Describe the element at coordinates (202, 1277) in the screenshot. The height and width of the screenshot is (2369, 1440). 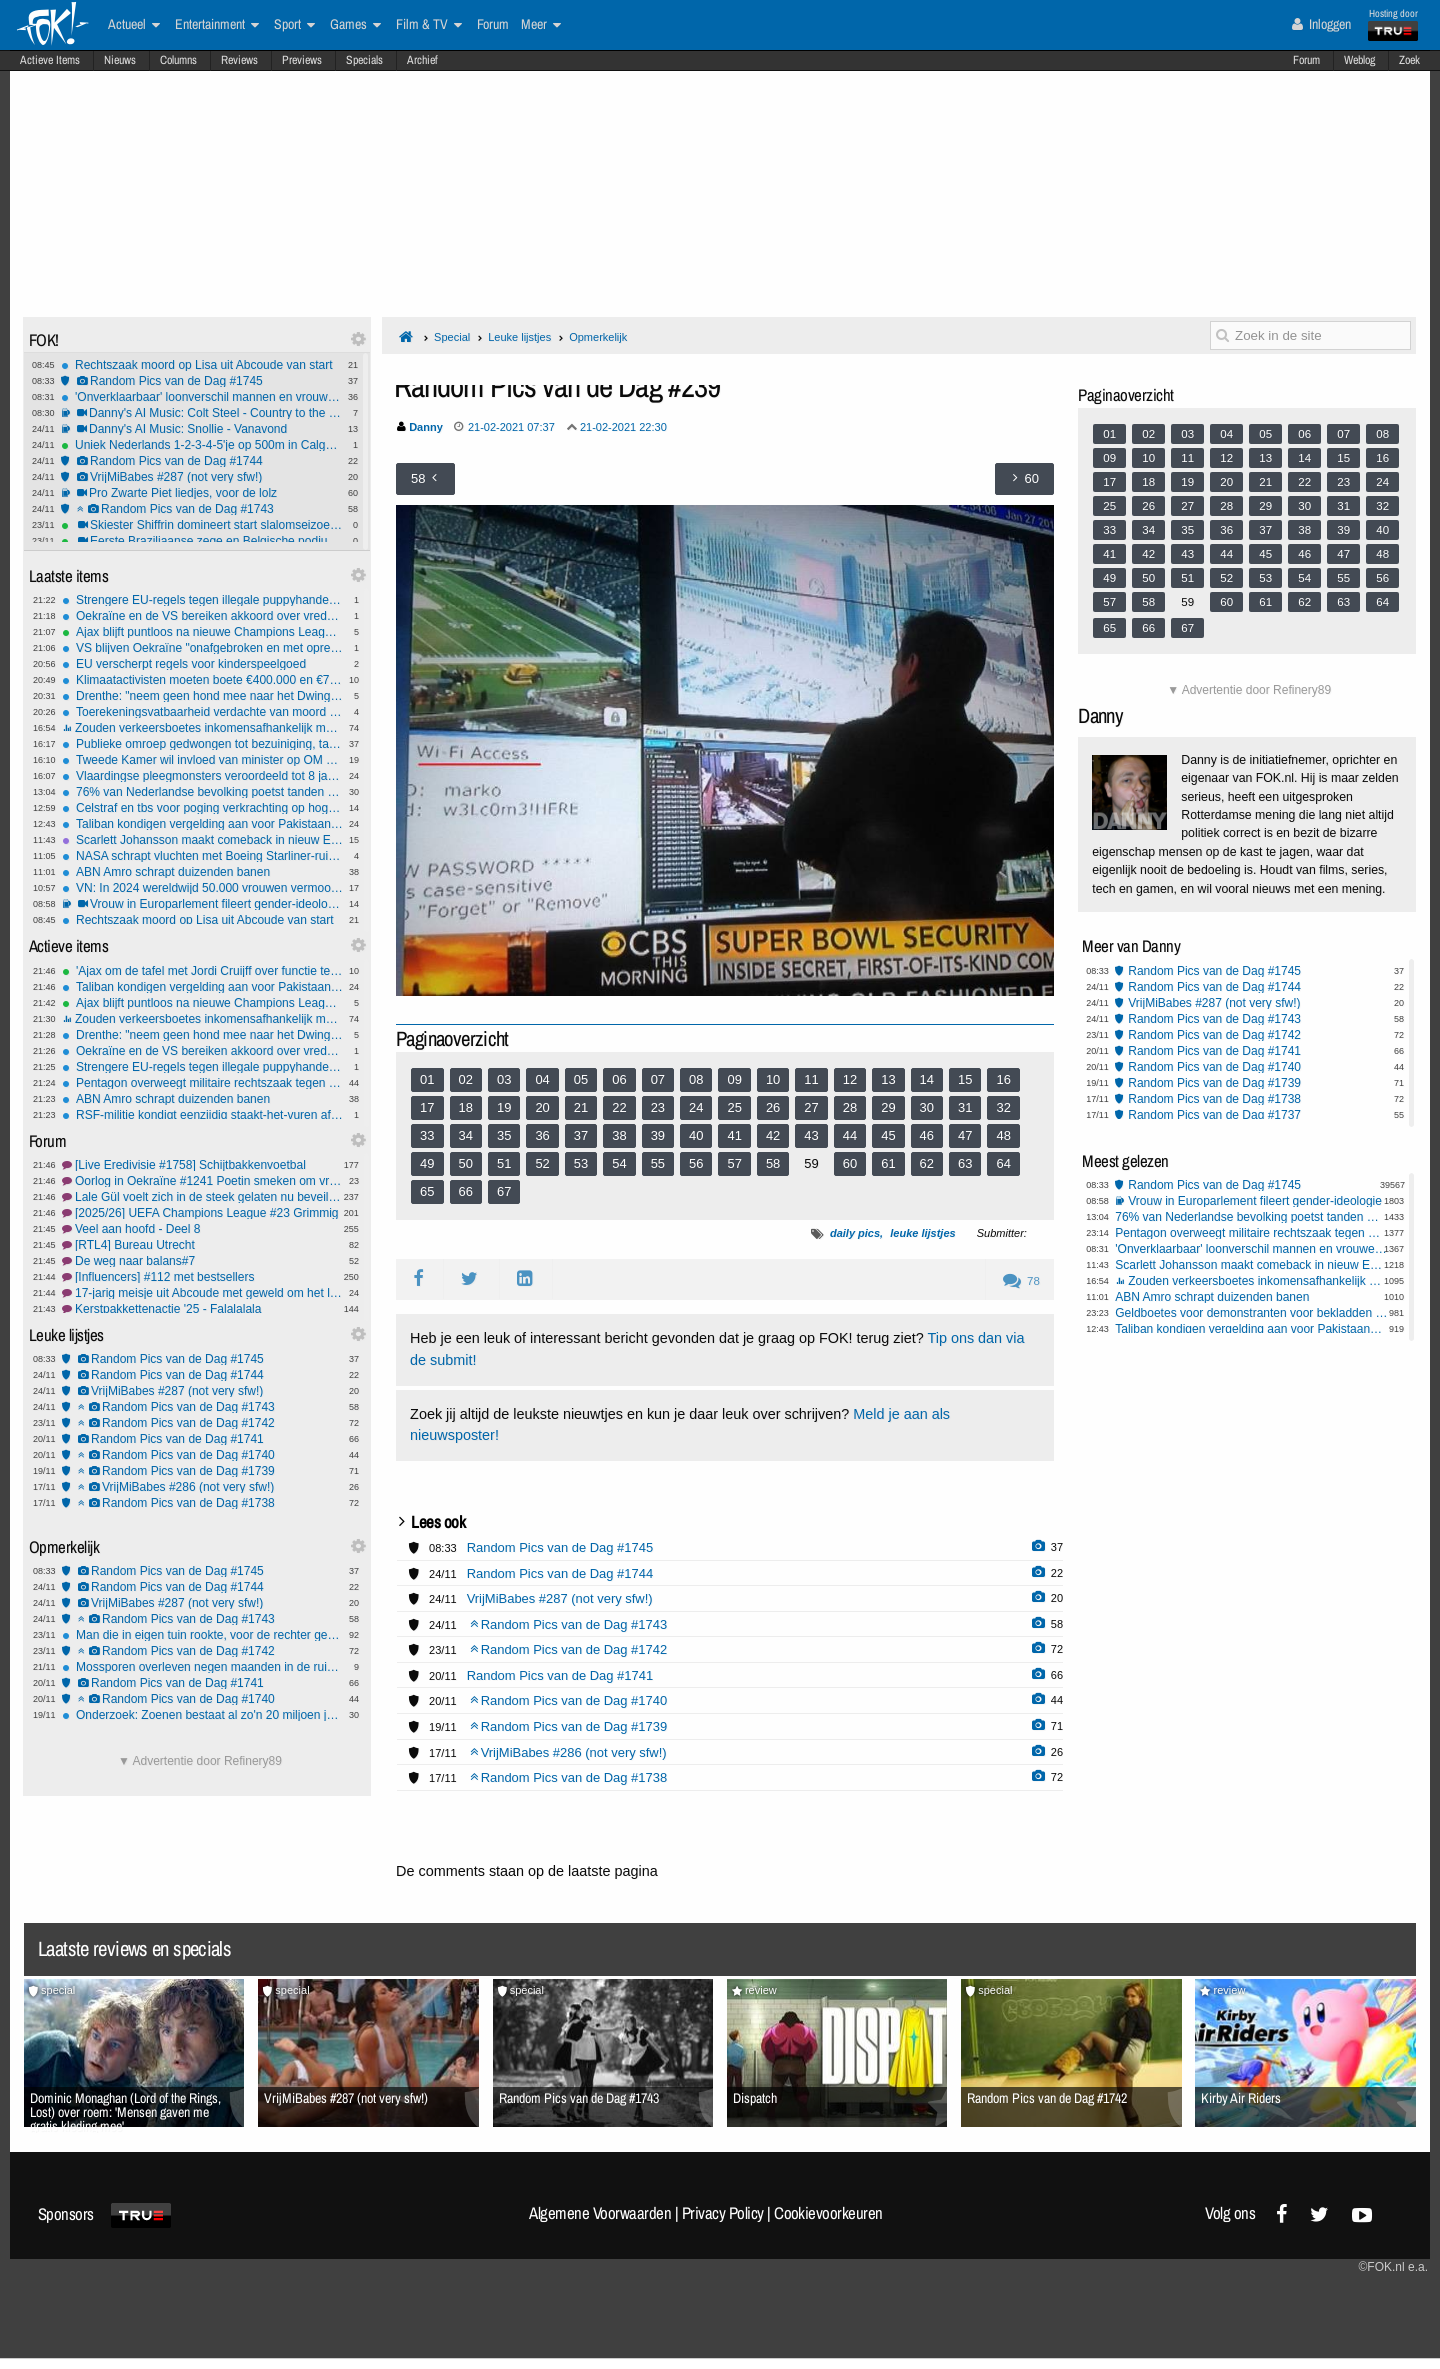
I see `[Influencers] #112 met bestsellers` at that location.